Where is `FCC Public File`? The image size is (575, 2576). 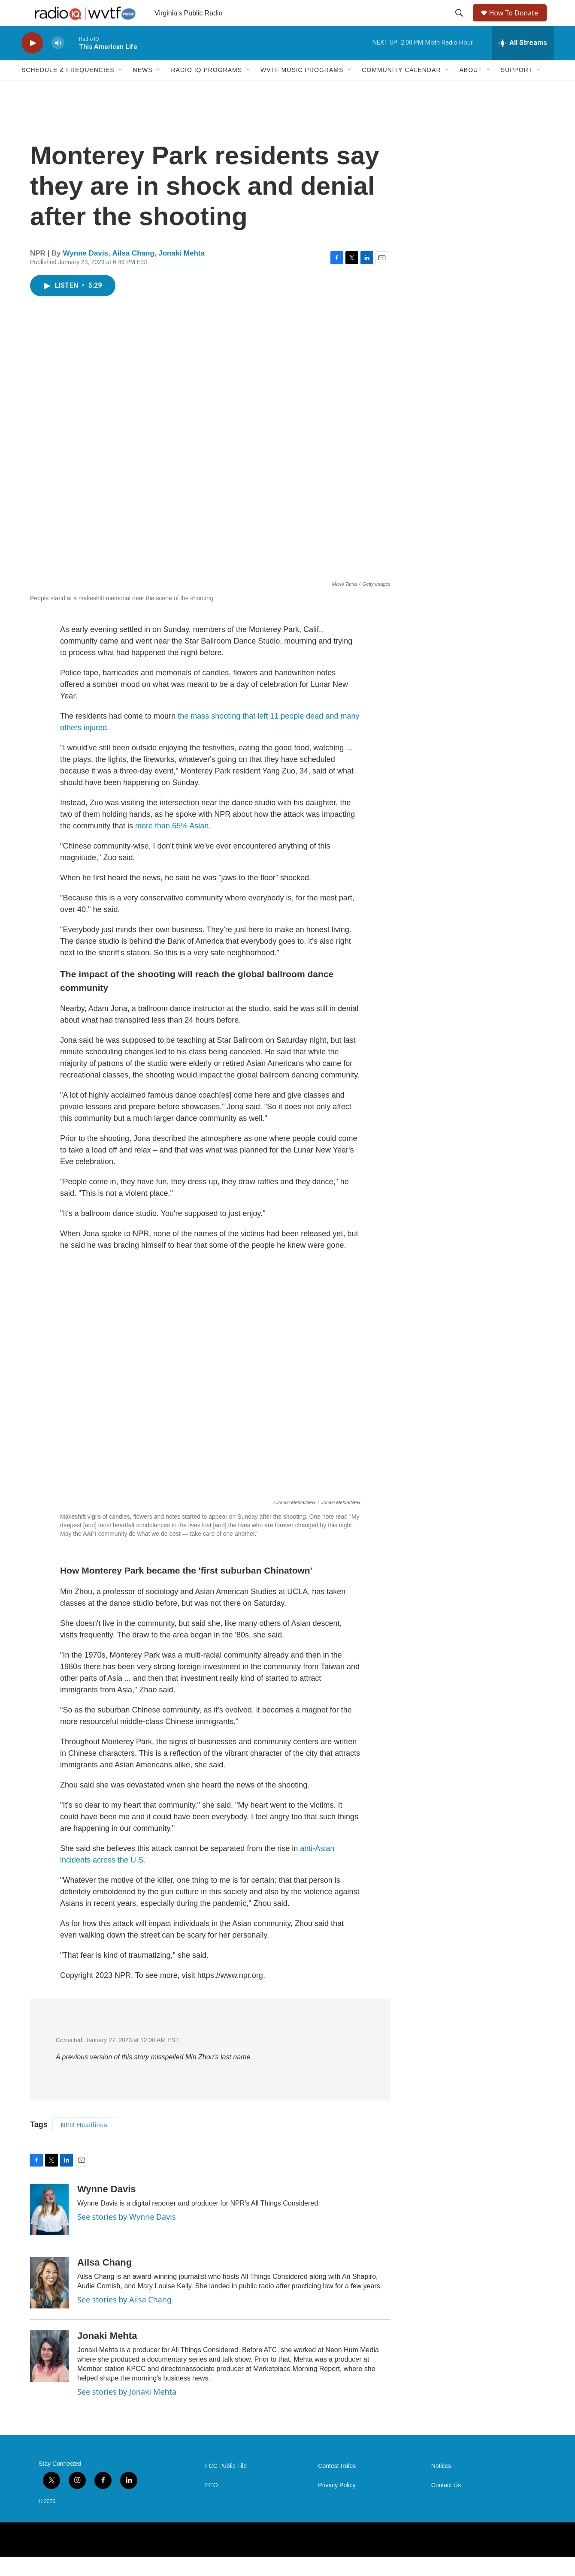 FCC Public File is located at coordinates (226, 2485).